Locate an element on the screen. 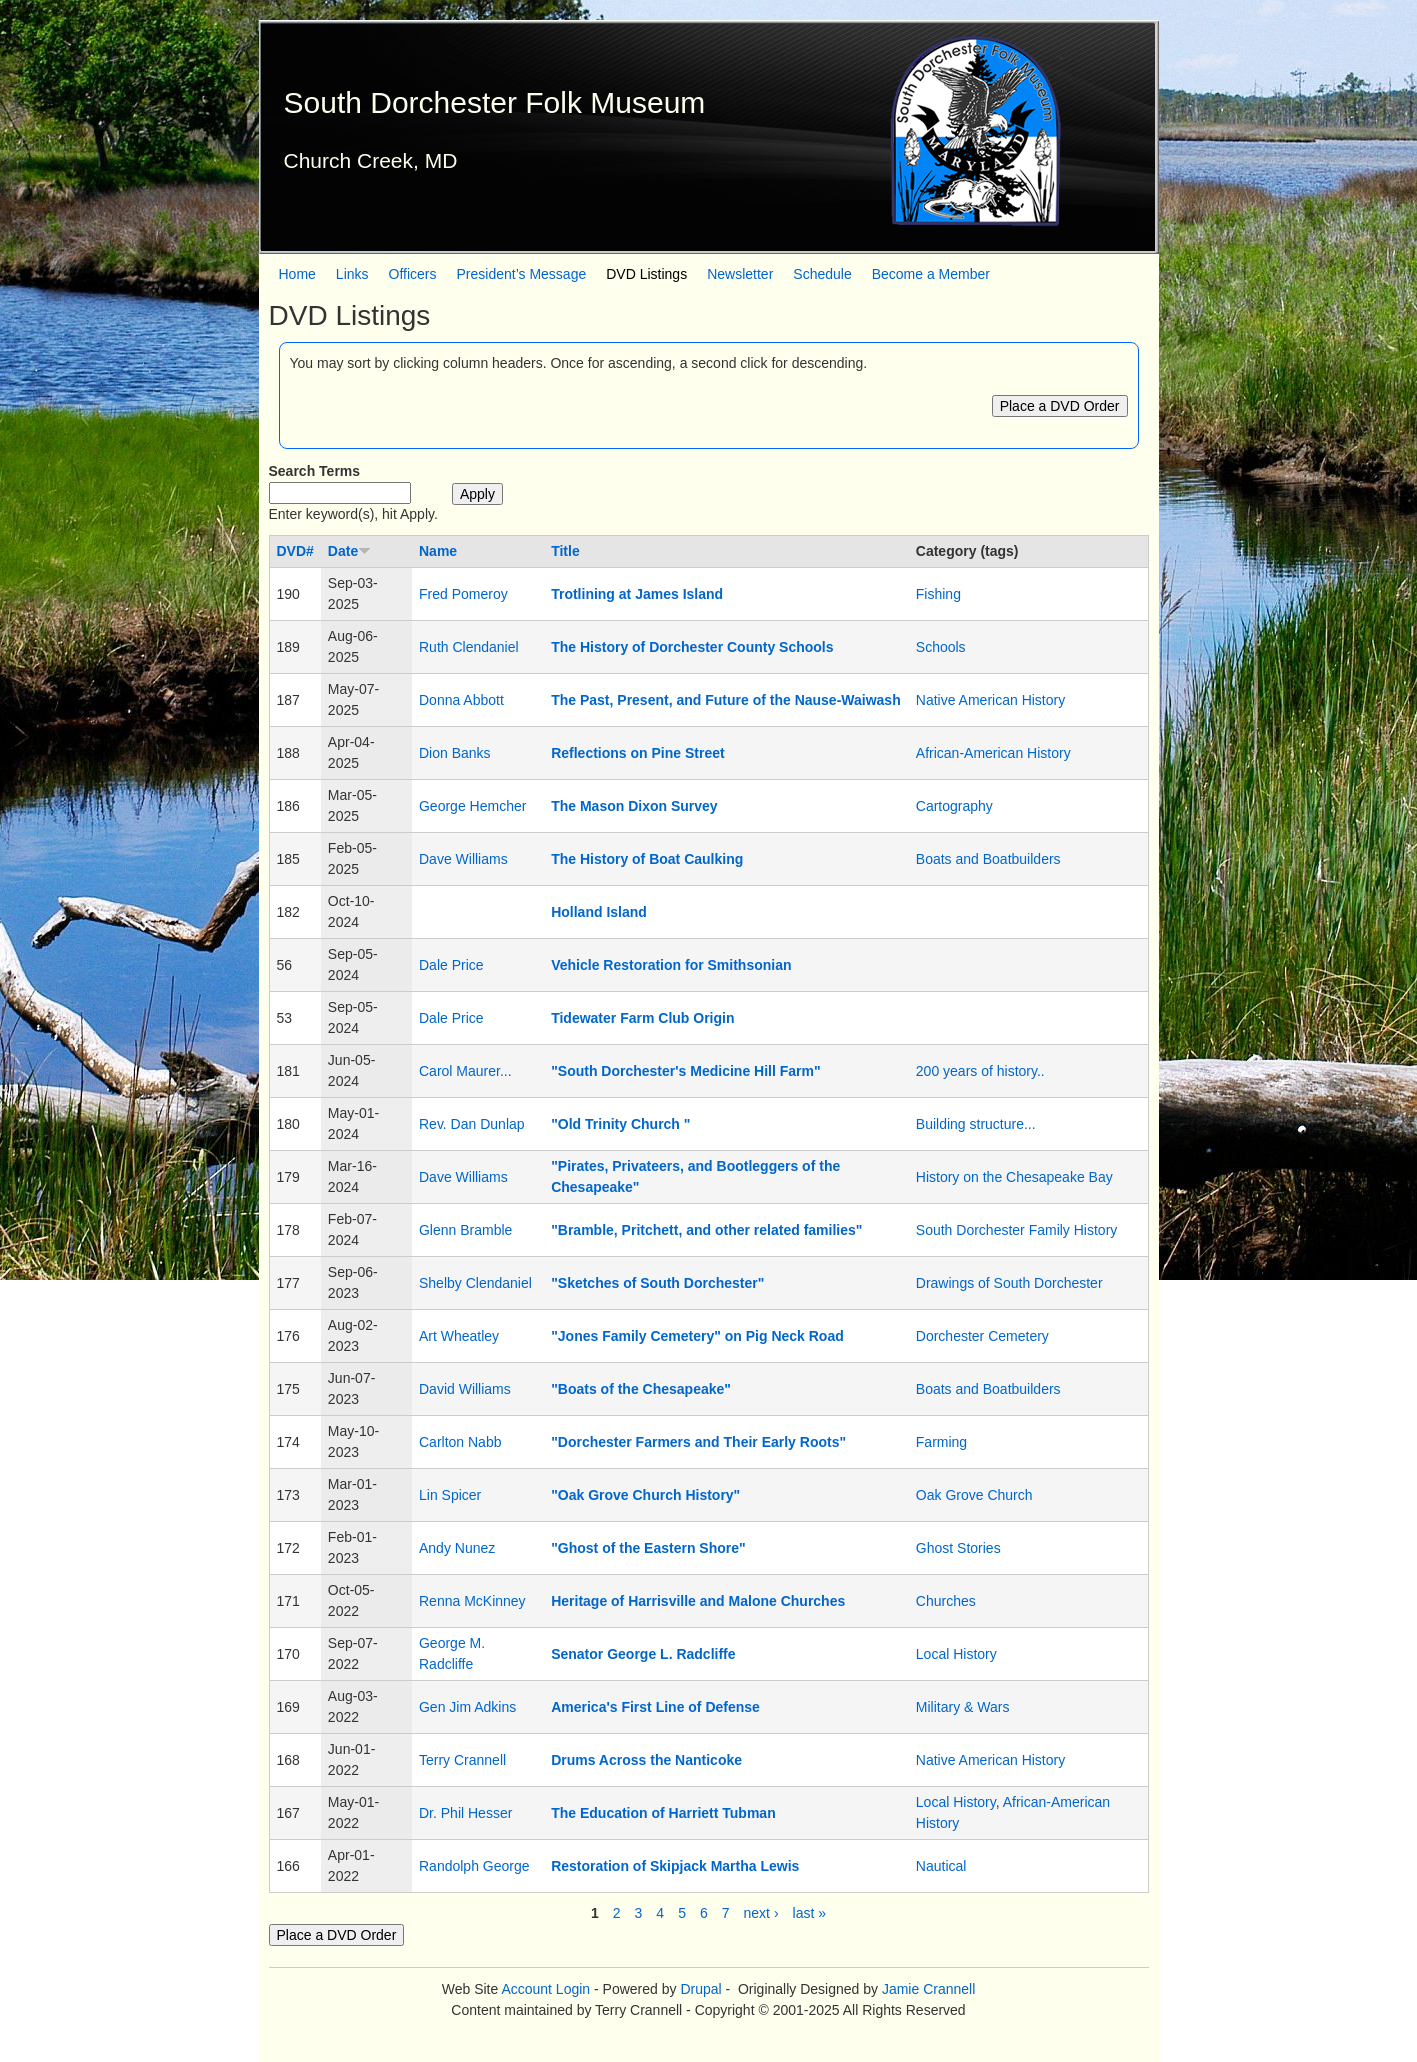  "Jones Family Cemetery" on Pig Neck Road is located at coordinates (697, 1336).